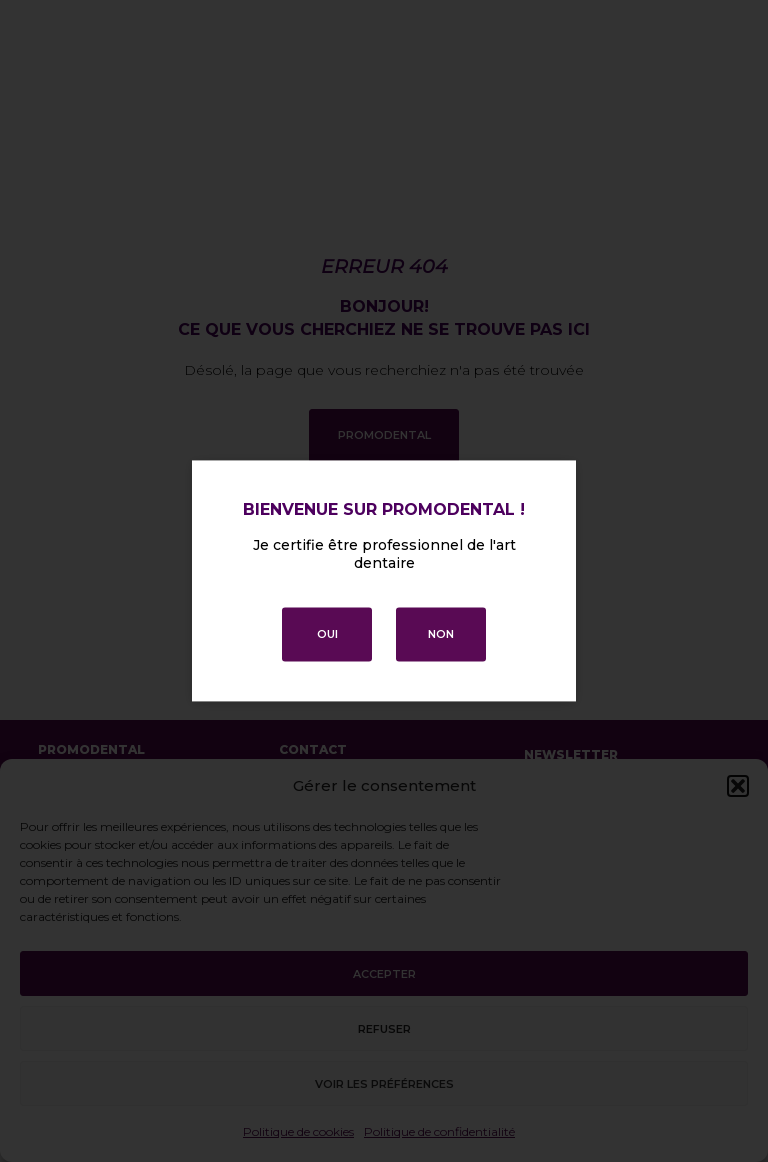 The height and width of the screenshot is (1162, 768). What do you see at coordinates (738, 786) in the screenshot?
I see `[button]` at bounding box center [738, 786].